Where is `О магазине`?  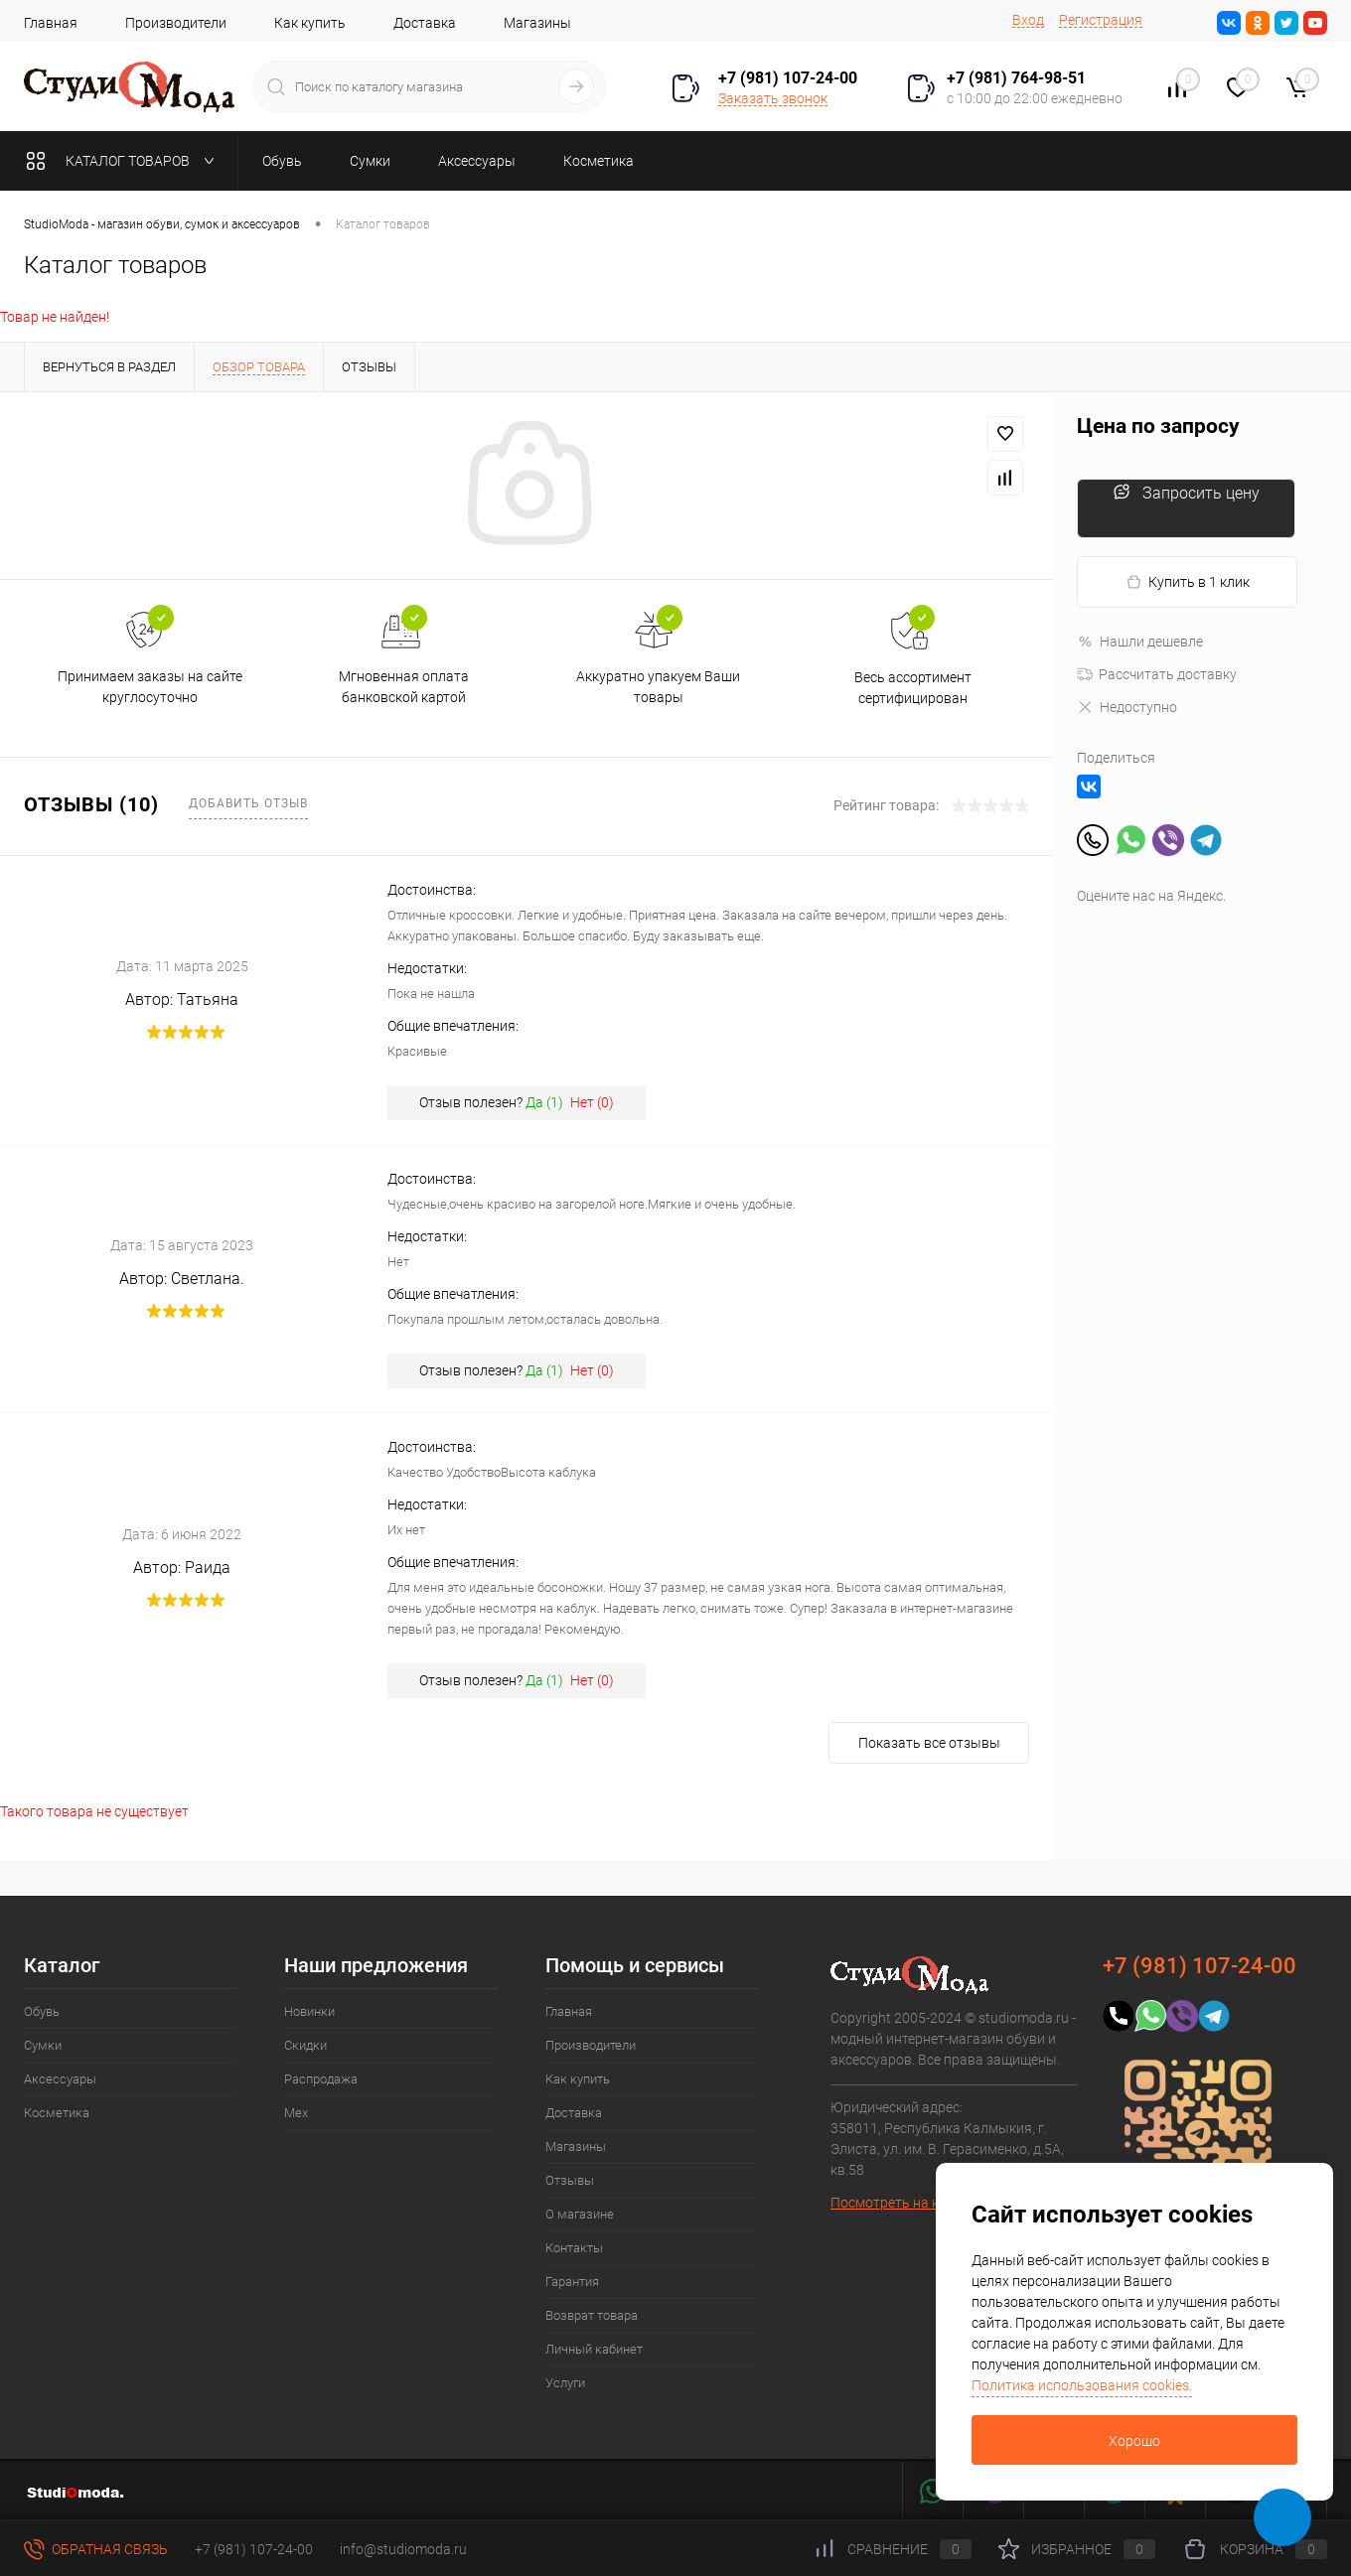
О магазине is located at coordinates (579, 2214).